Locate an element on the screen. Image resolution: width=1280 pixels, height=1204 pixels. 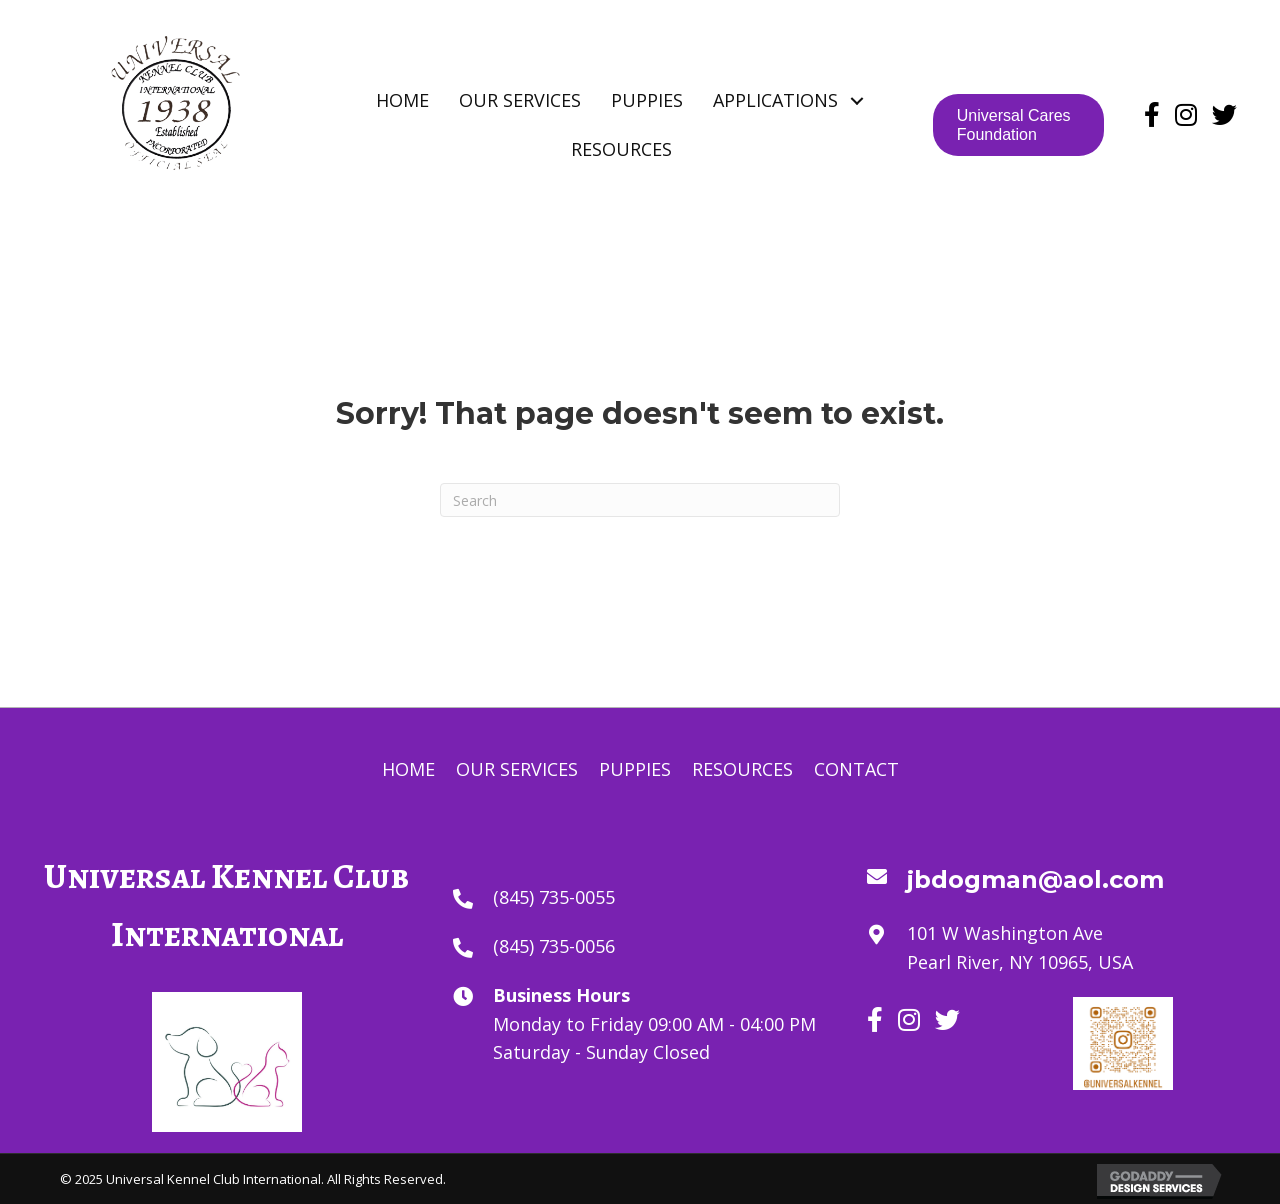
Contact is located at coordinates (856, 769).